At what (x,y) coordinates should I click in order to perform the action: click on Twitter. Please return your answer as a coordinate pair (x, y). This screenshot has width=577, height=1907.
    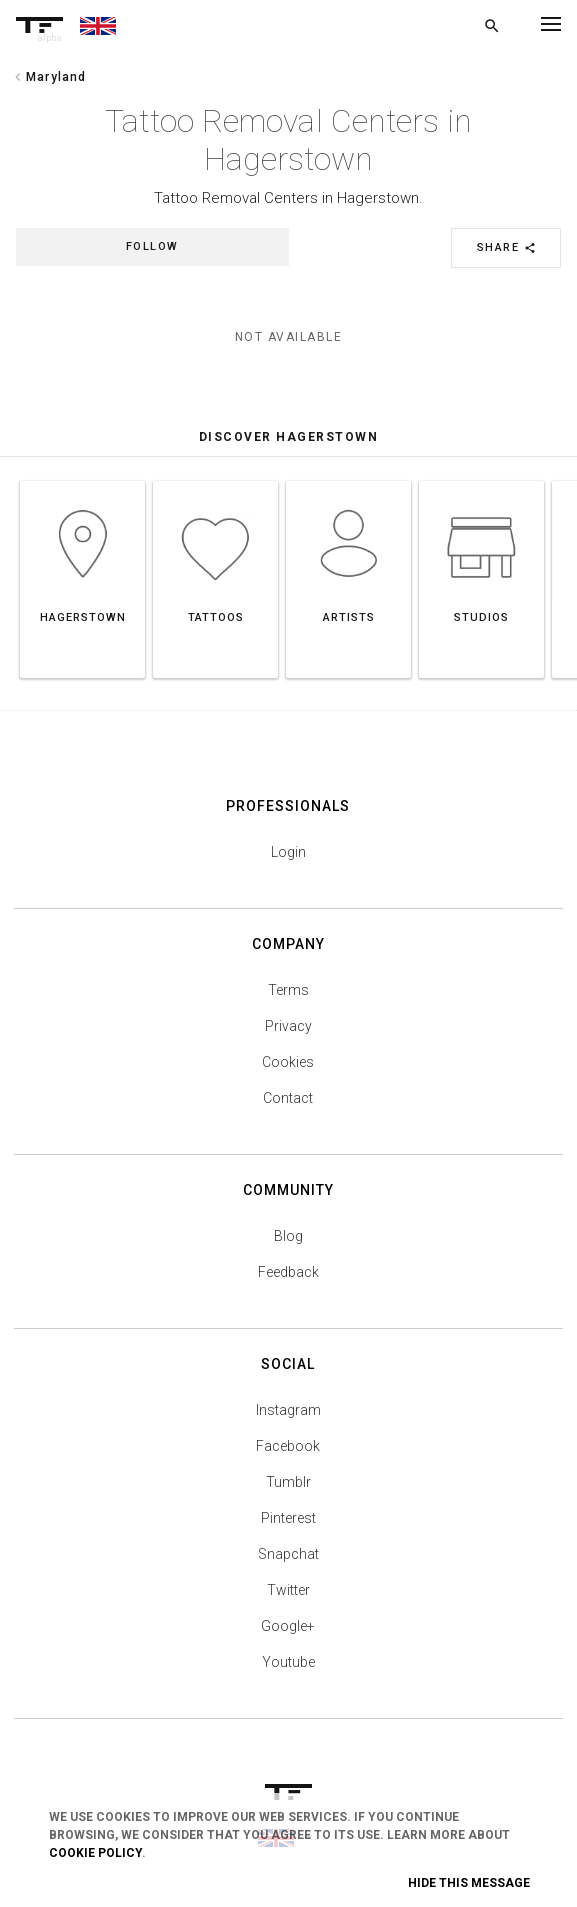
    Looking at the image, I should click on (288, 1590).